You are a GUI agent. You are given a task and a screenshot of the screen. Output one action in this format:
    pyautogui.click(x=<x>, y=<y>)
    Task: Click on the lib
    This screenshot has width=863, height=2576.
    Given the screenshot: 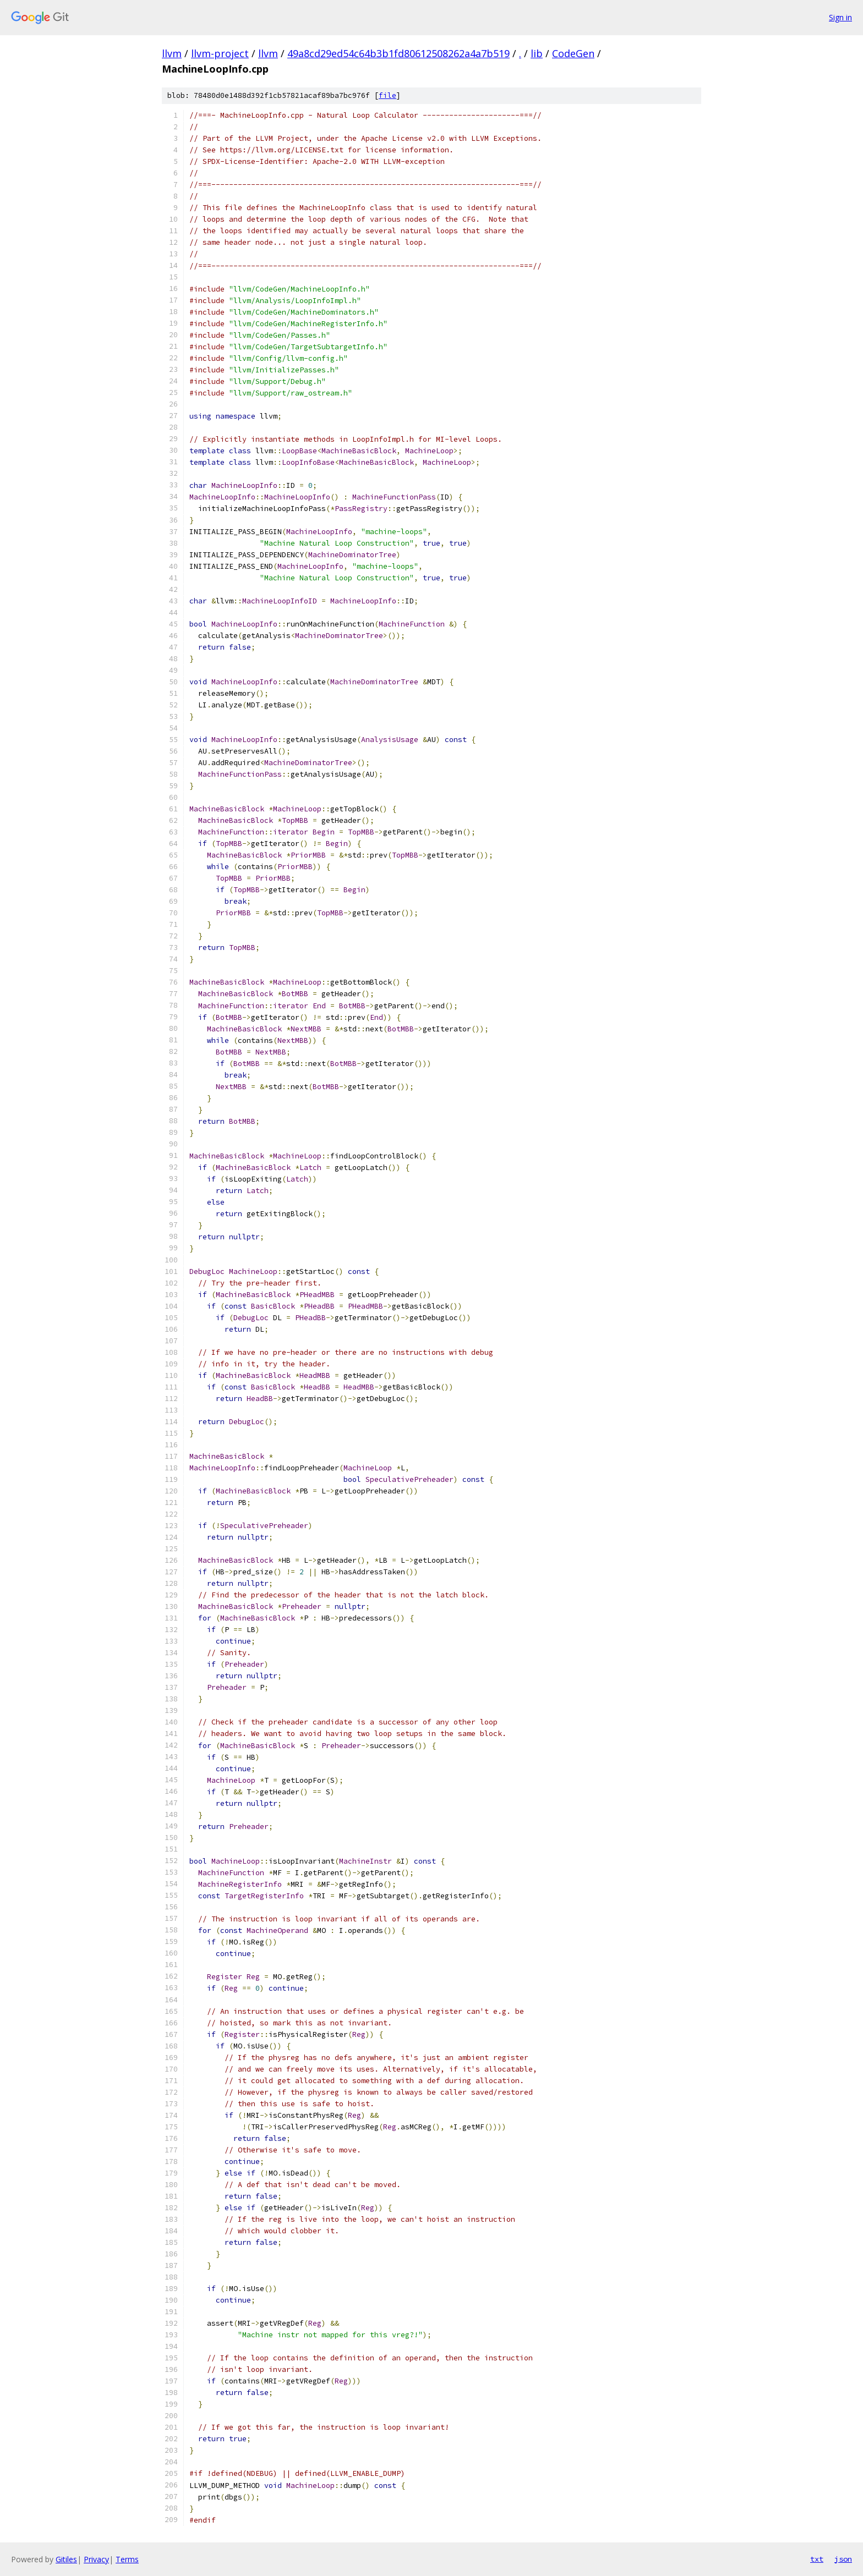 What is the action you would take?
    pyautogui.click(x=537, y=53)
    